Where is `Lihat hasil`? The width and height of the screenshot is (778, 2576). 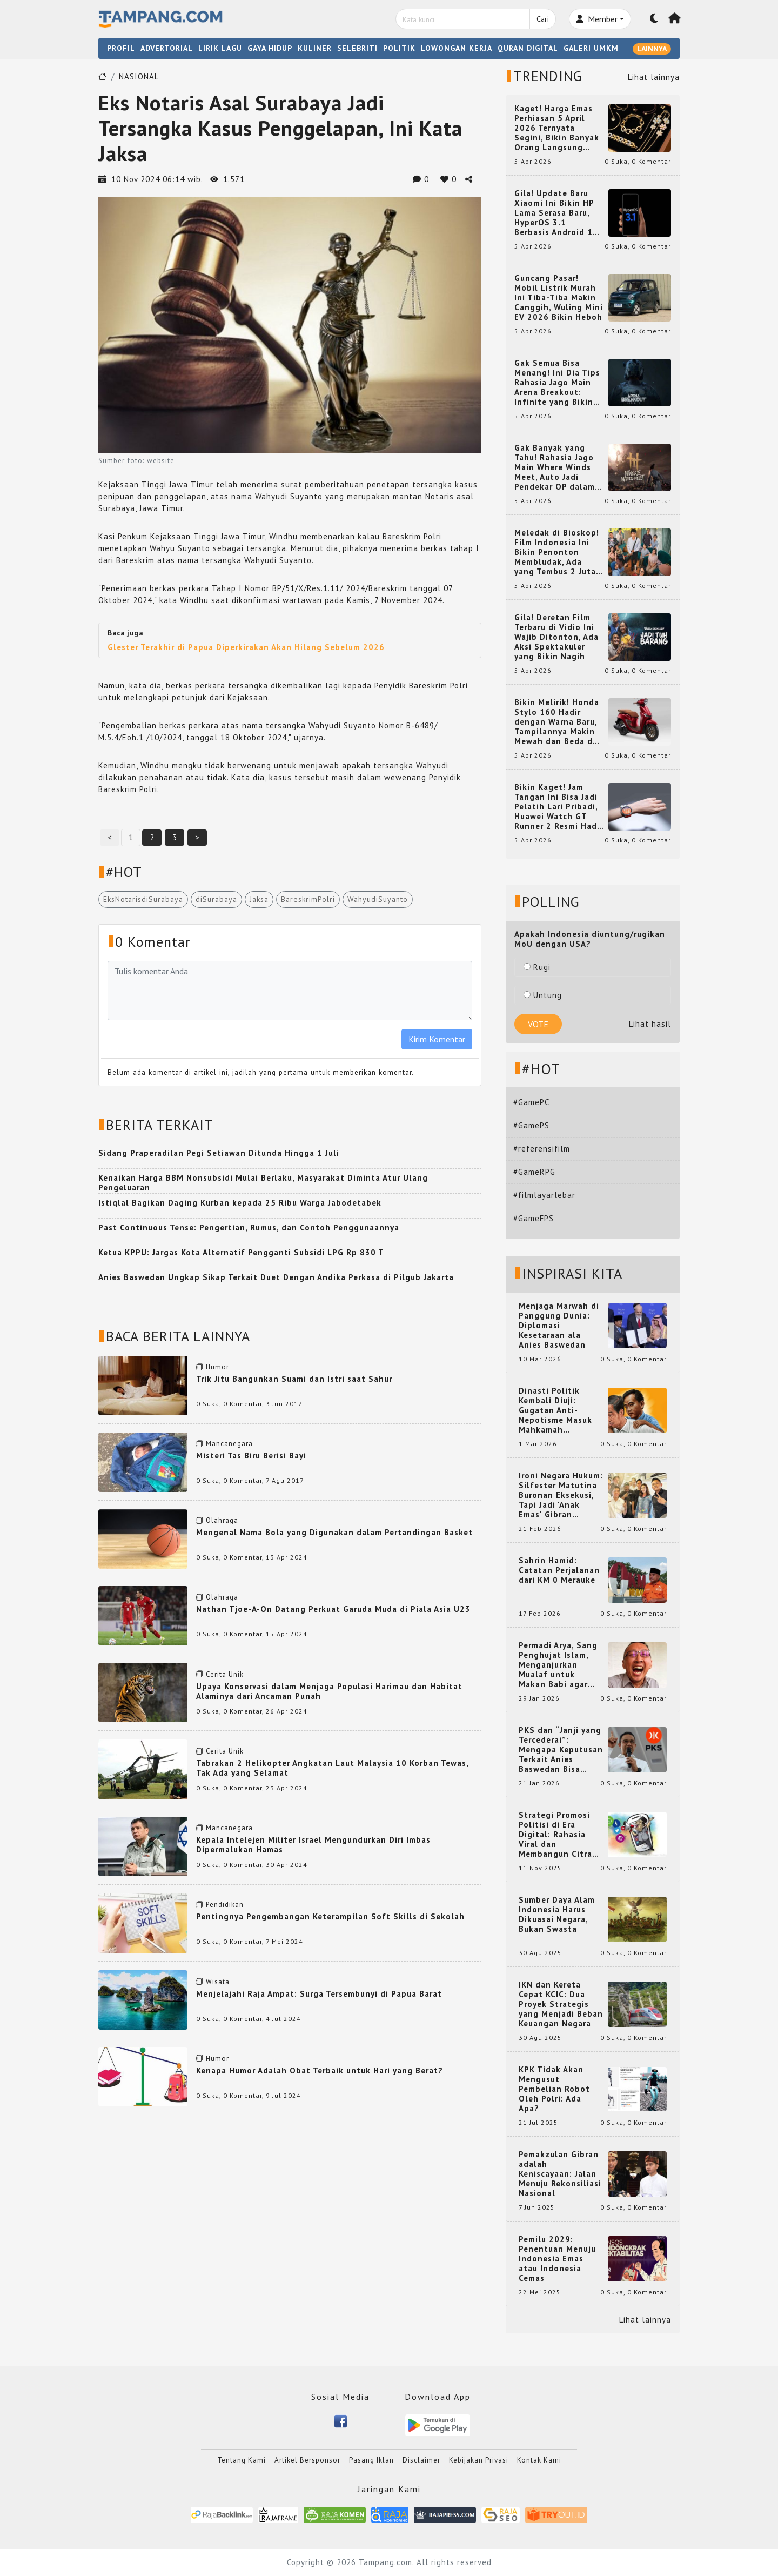 Lihat hasil is located at coordinates (650, 1024).